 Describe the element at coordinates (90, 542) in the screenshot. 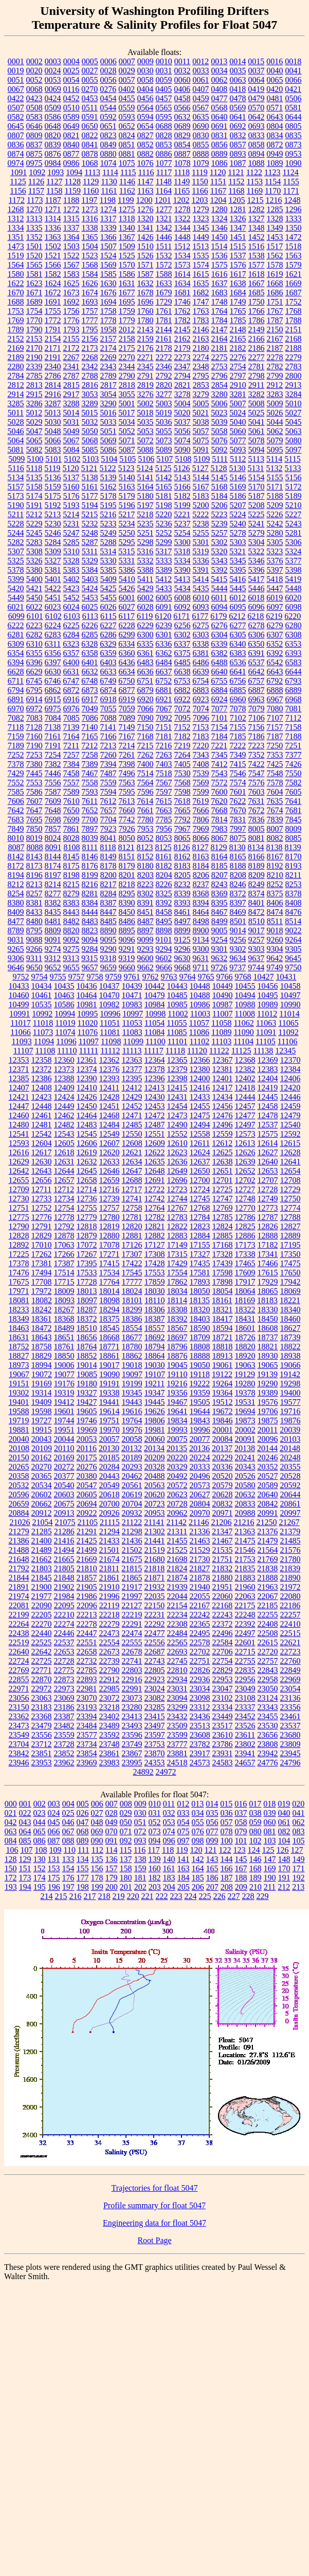

I see `5287` at that location.